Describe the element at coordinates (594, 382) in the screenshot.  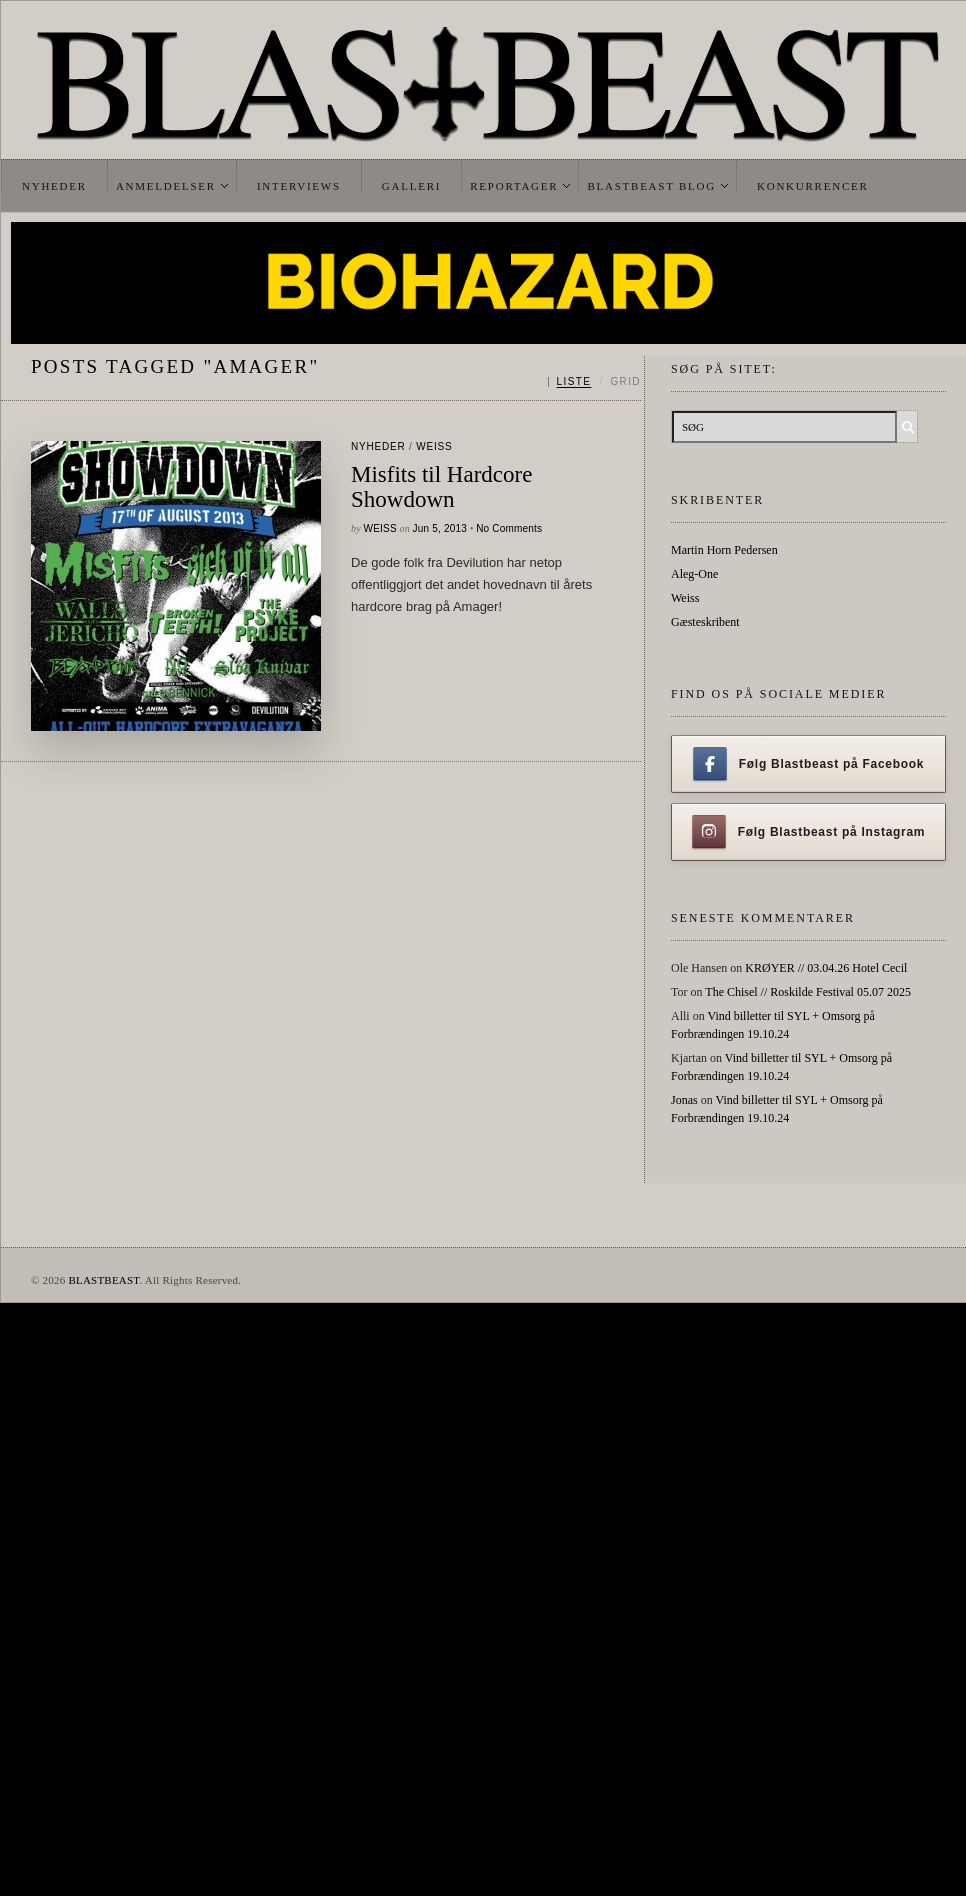
I see `[Skift mellem liste og grid]` at that location.